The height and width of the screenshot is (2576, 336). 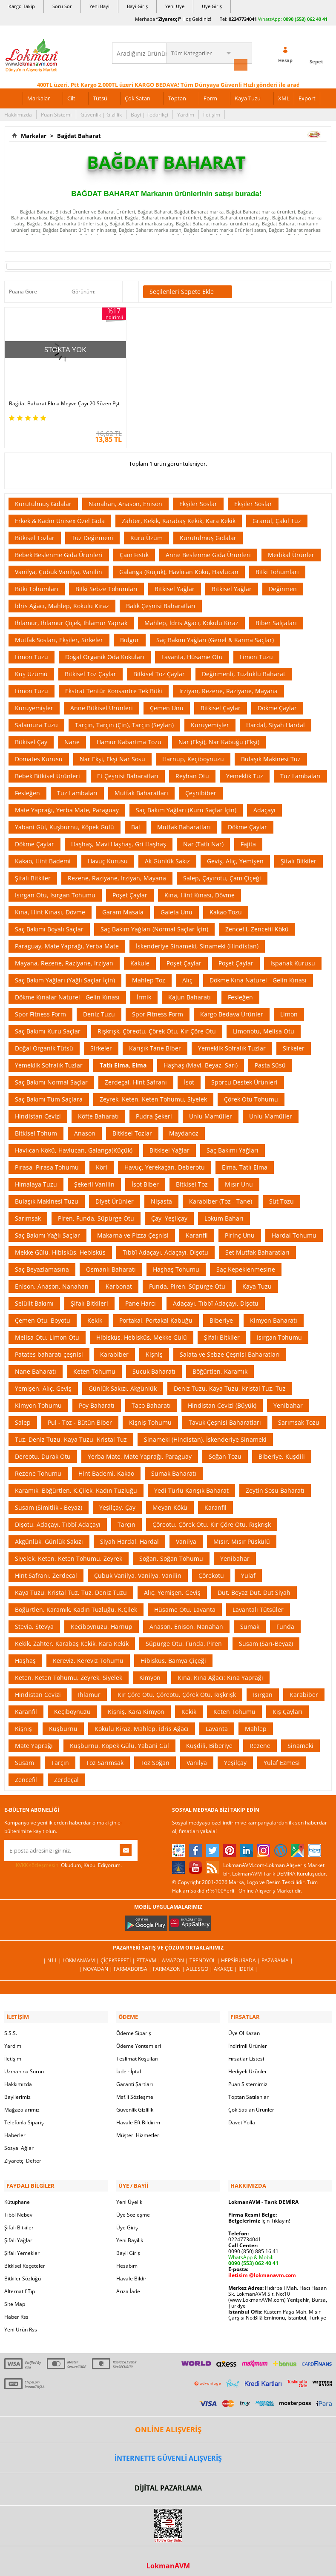 I want to click on İndirimli Ürünler, so click(x=247, y=2040).